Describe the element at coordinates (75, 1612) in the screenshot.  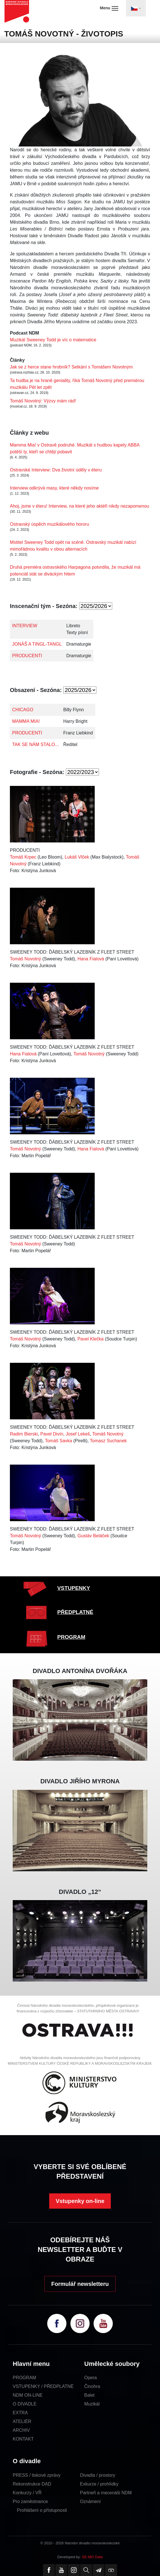
I see `PŘEDPLATNÉ` at that location.